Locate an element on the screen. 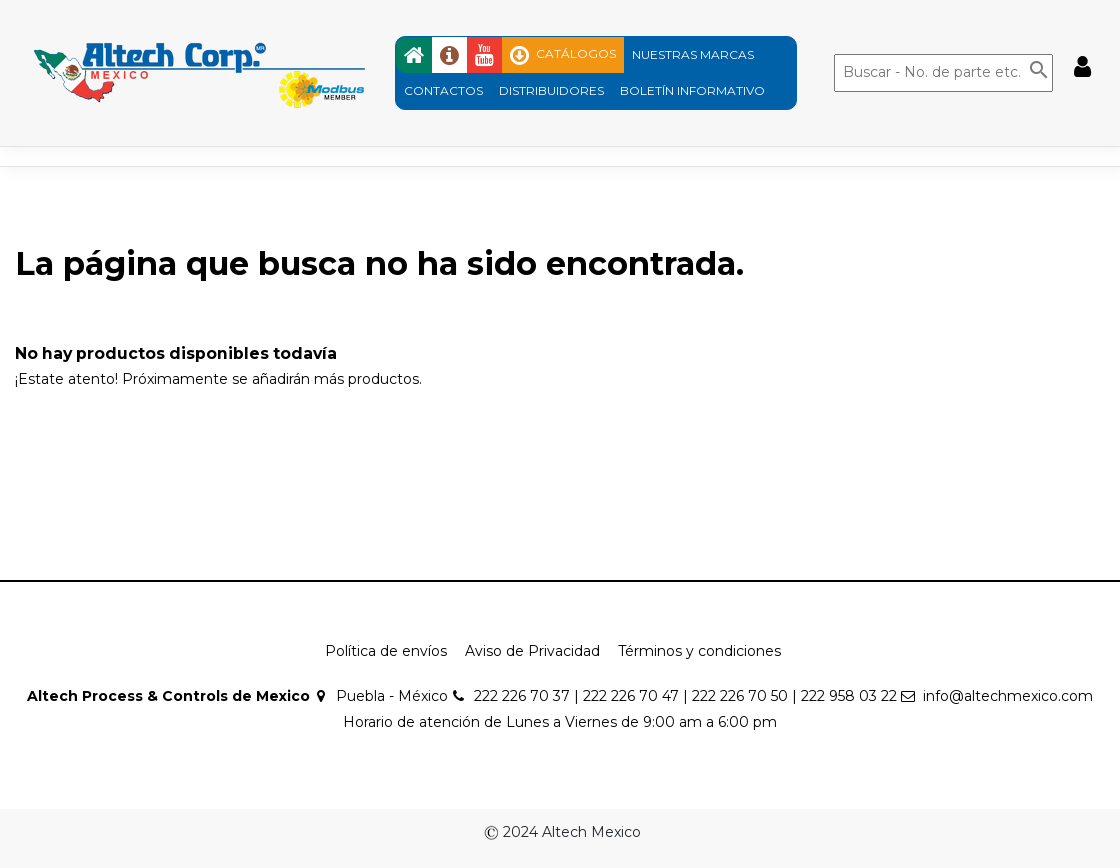  222 226 70 37 | 222 226 70 47 | 222 226 70 50 | 222 958 03 22 is located at coordinates (685, 696).